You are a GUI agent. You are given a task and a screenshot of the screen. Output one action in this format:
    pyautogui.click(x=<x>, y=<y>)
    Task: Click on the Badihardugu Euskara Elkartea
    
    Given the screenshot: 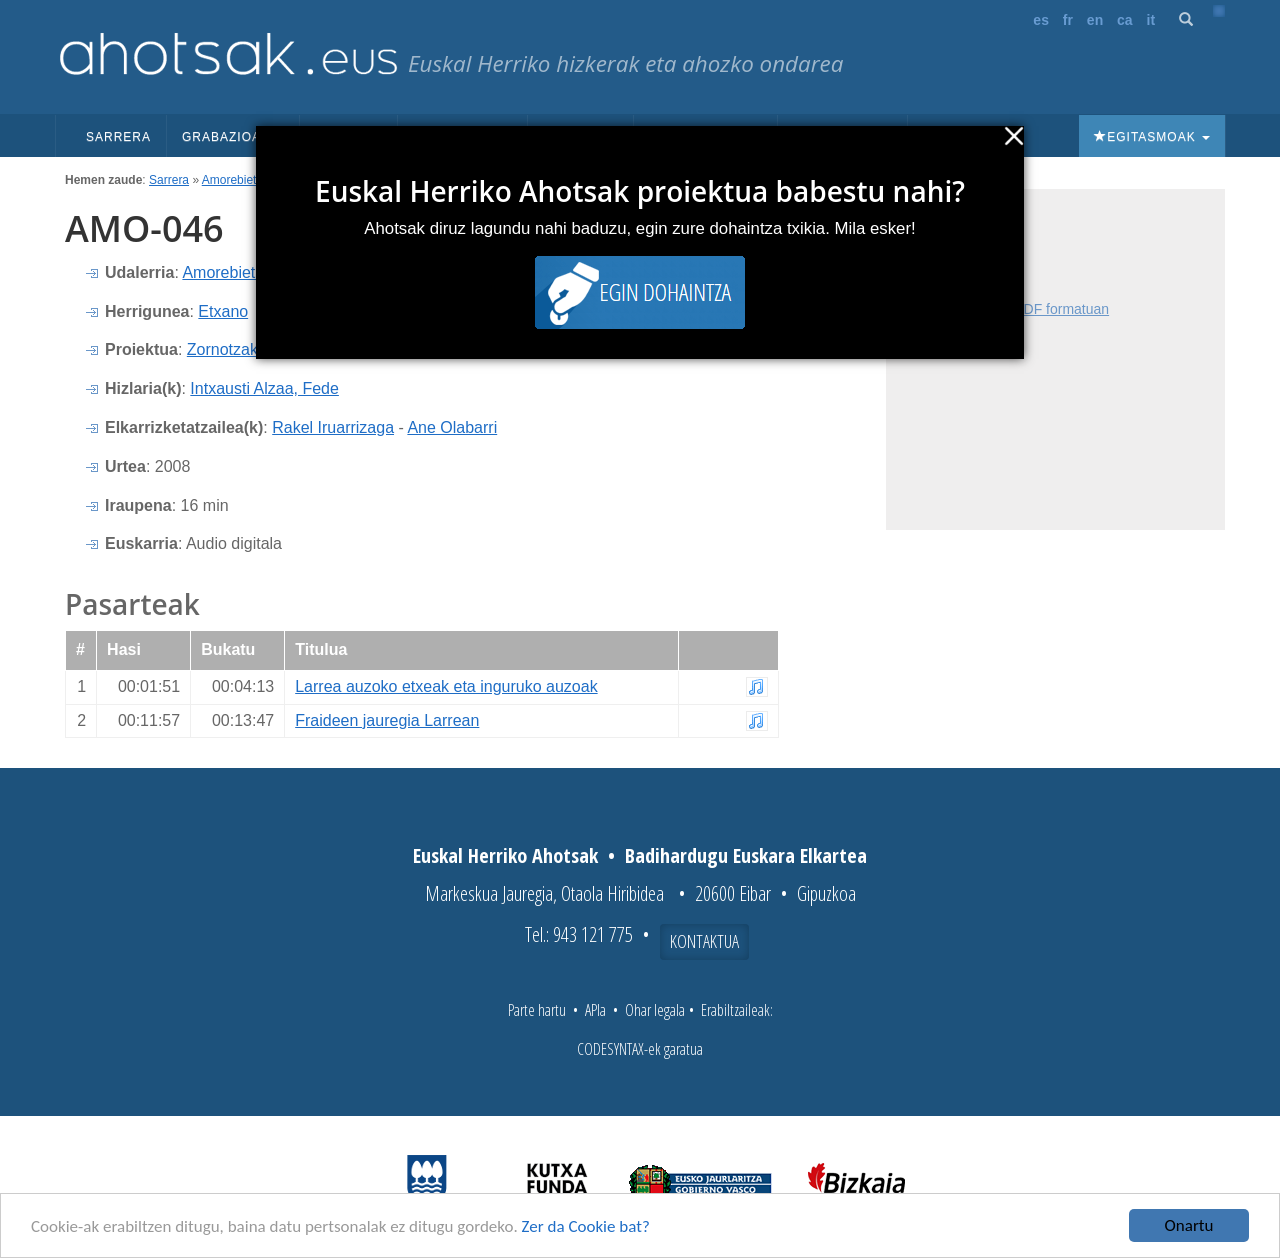 What is the action you would take?
    pyautogui.click(x=746, y=855)
    